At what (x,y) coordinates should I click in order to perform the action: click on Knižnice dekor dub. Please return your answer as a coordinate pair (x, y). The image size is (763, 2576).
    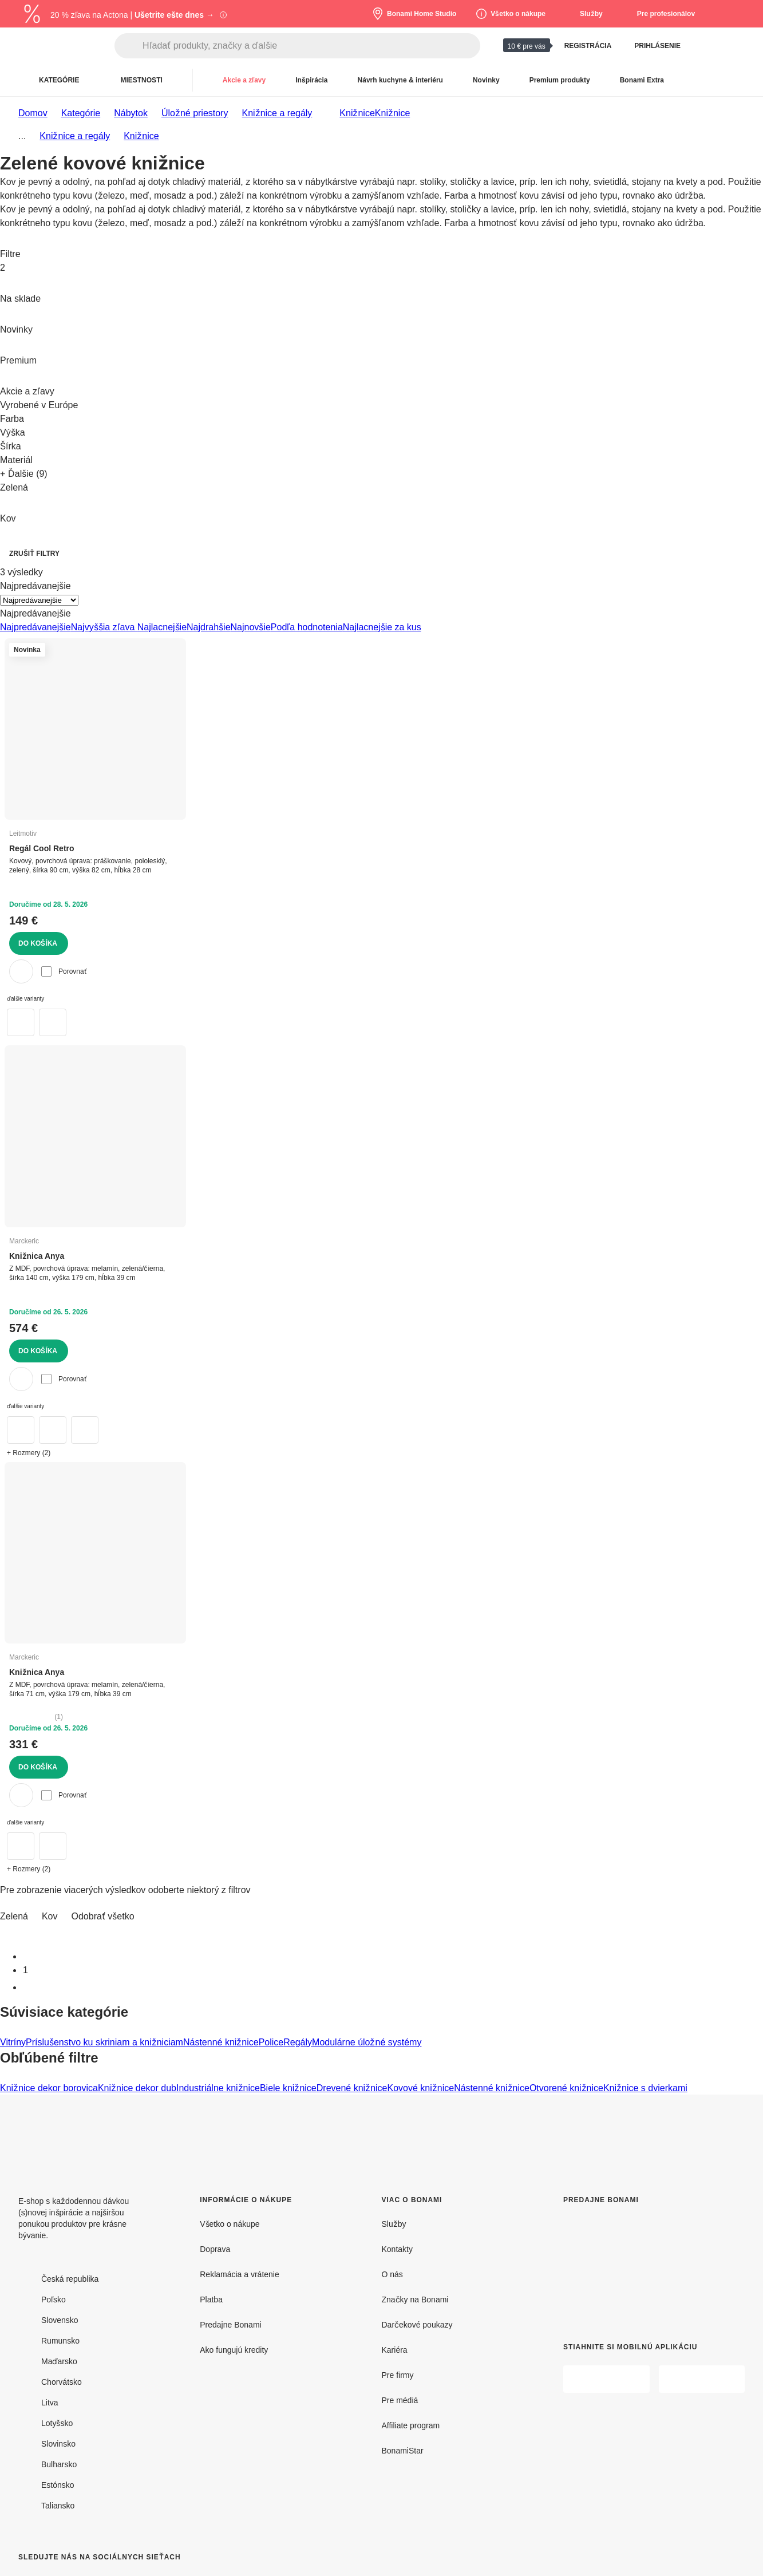
    Looking at the image, I should click on (137, 2087).